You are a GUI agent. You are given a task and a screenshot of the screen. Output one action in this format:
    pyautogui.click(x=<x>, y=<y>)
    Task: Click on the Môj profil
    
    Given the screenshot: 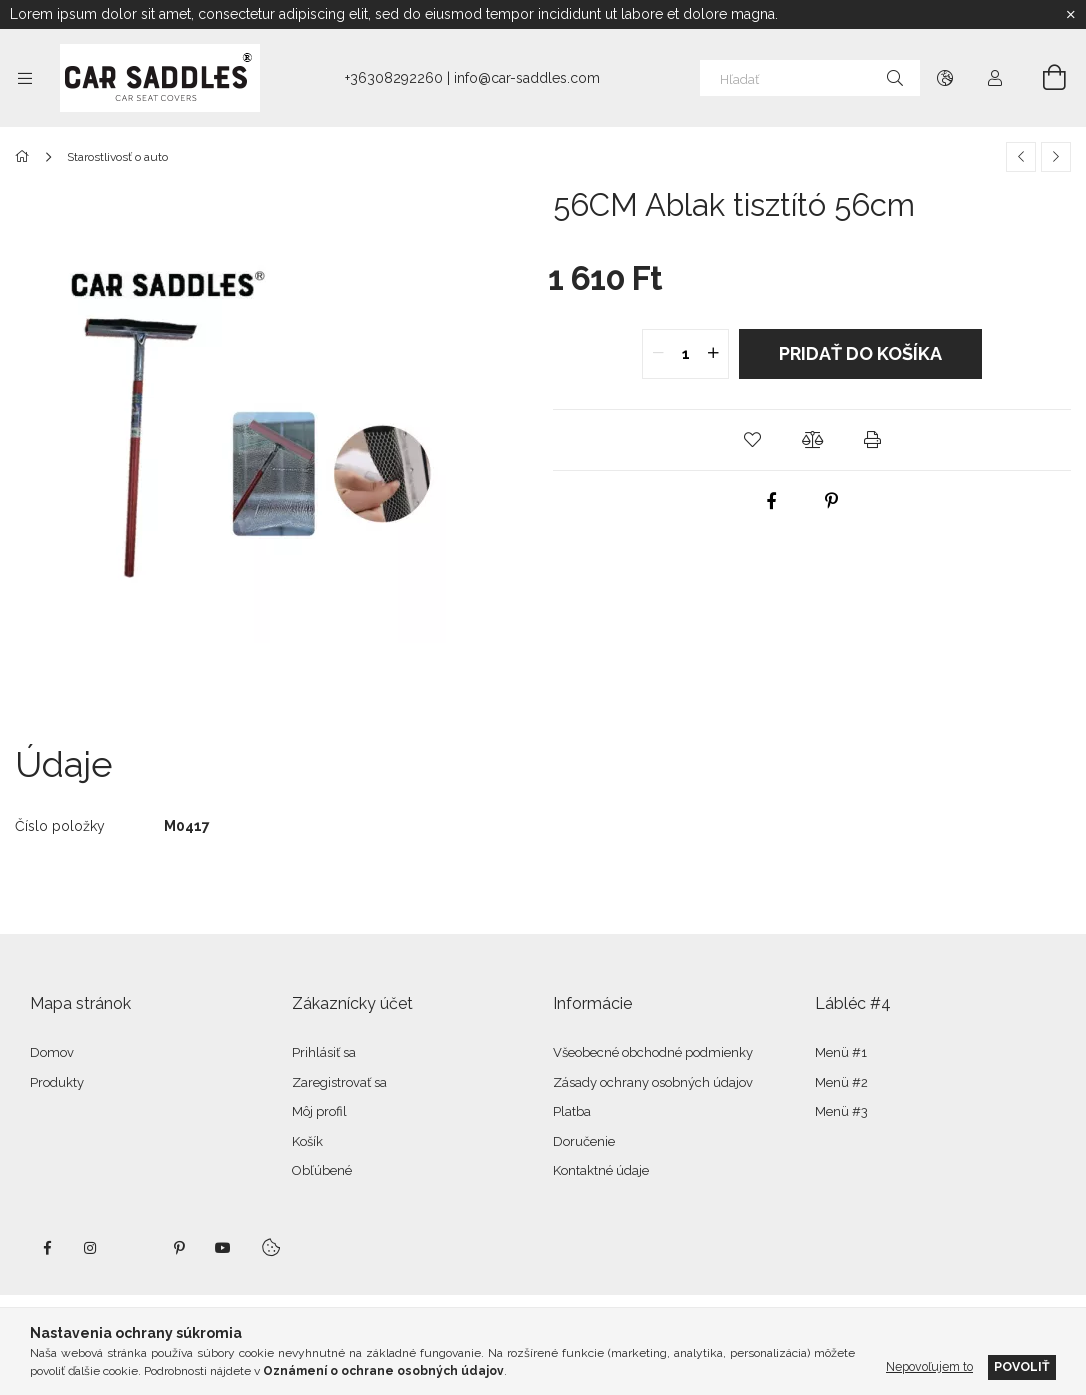 What is the action you would take?
    pyautogui.click(x=319, y=1111)
    